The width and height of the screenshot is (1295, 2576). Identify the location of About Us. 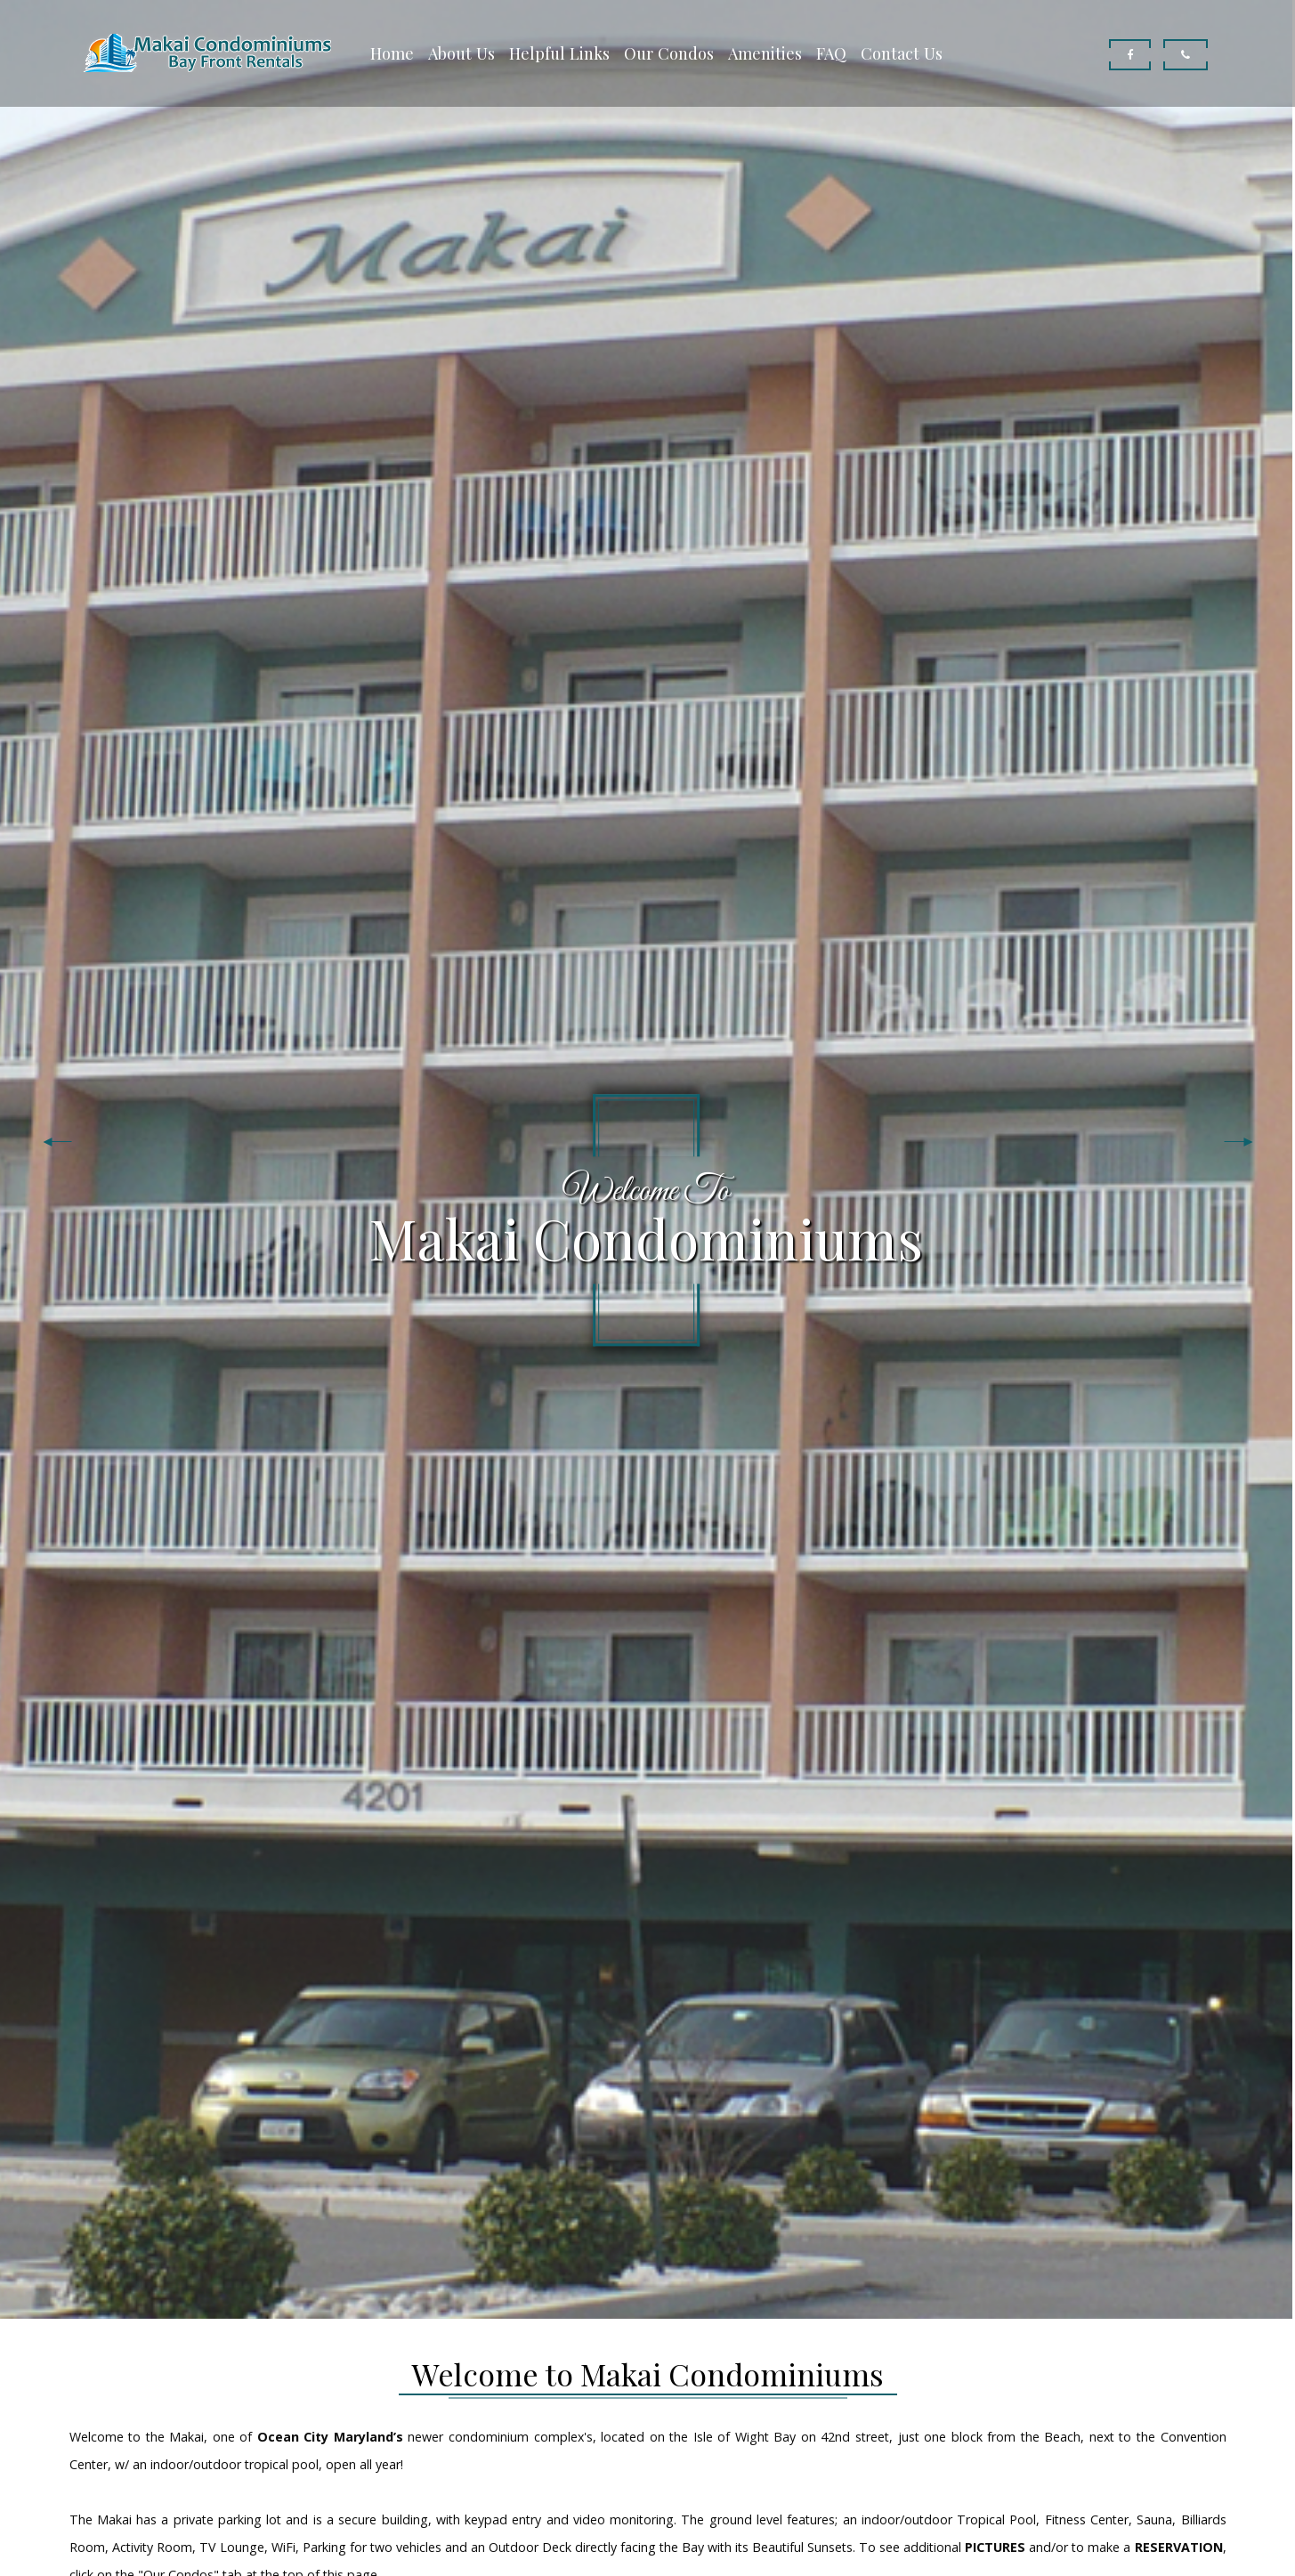
(461, 53).